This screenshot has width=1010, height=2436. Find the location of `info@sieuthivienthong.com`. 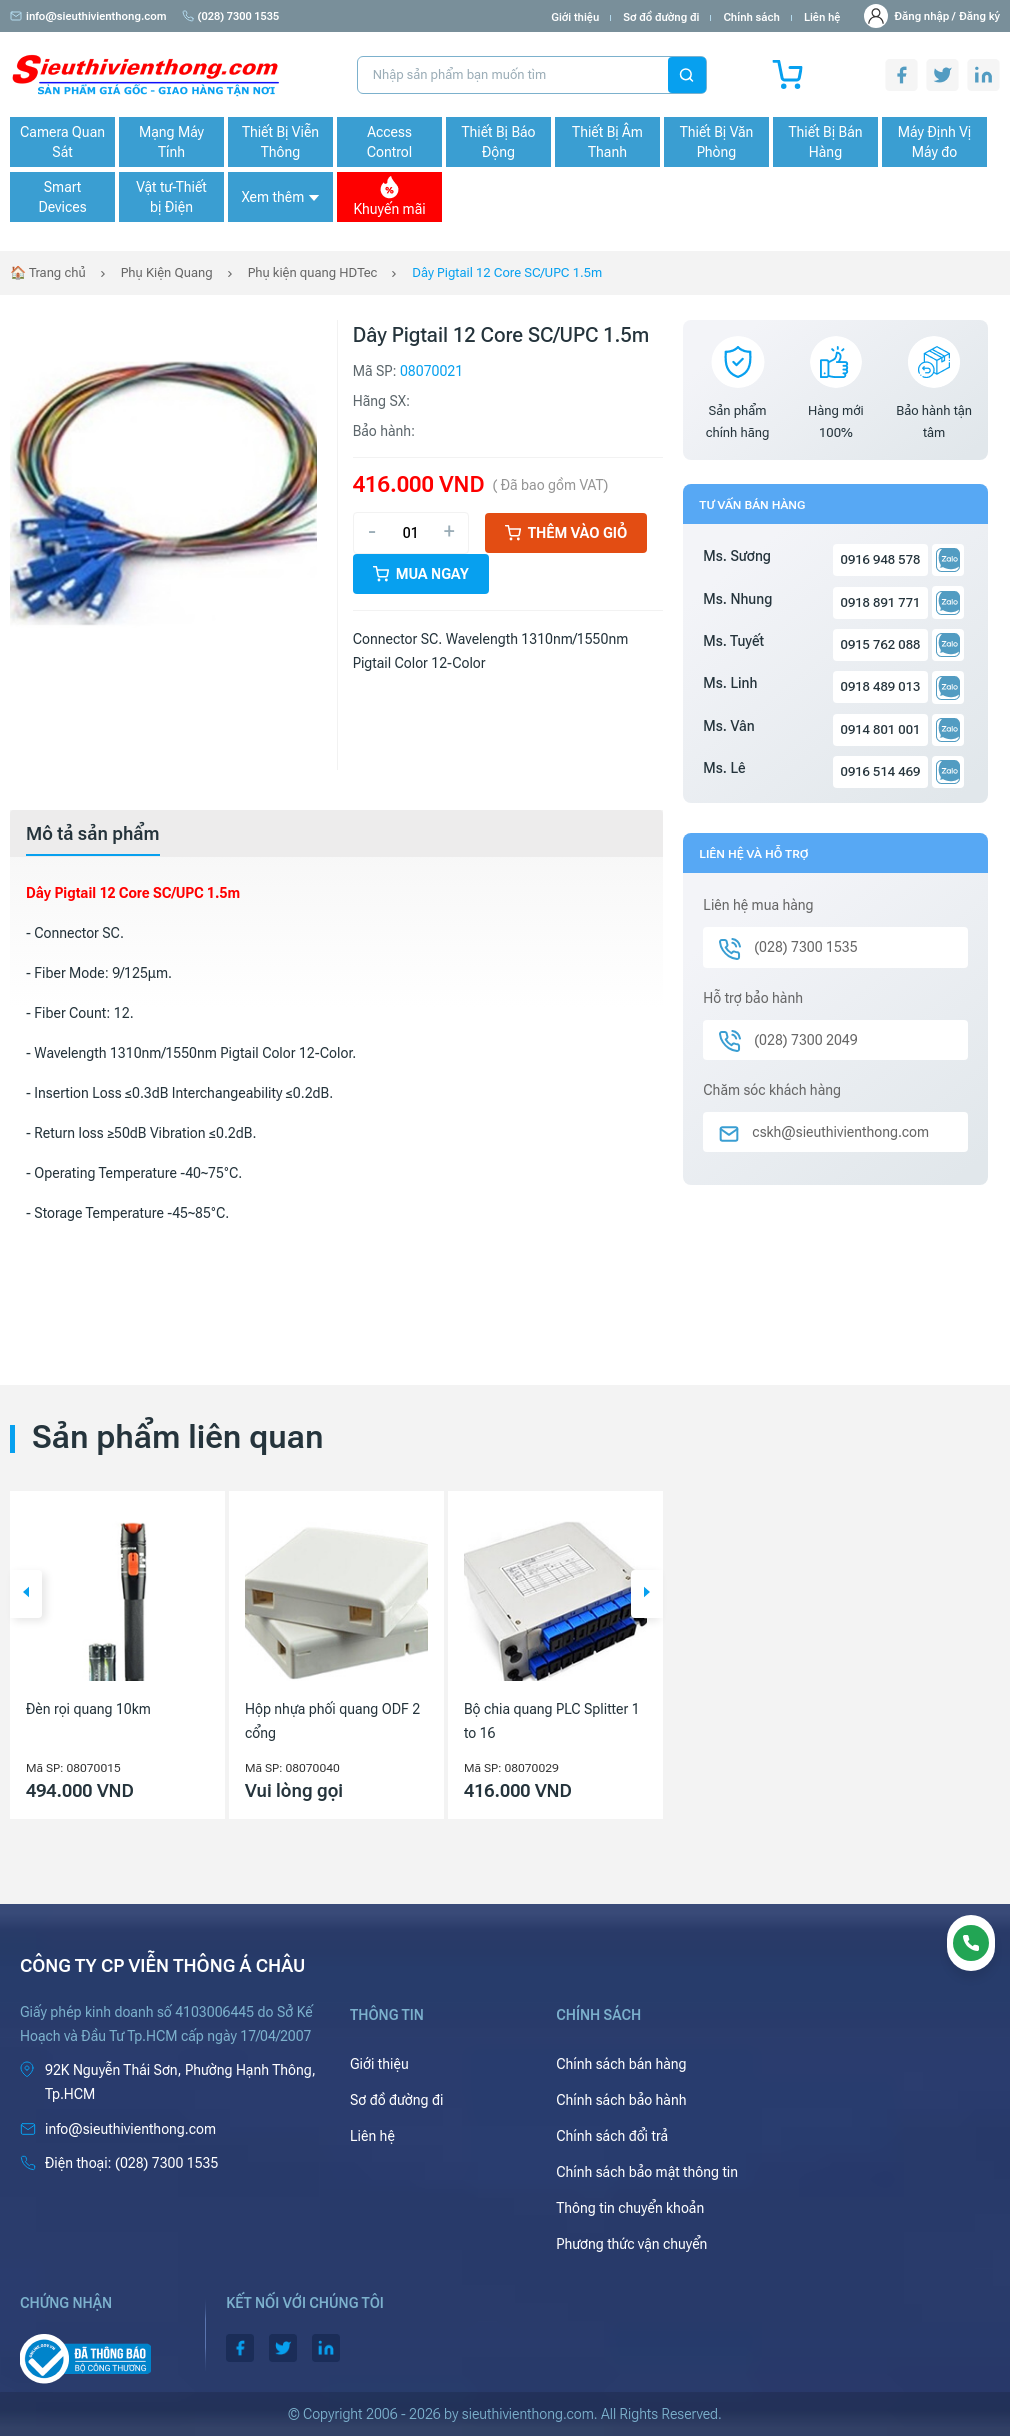

info@sieuthivienthong.com is located at coordinates (88, 16).